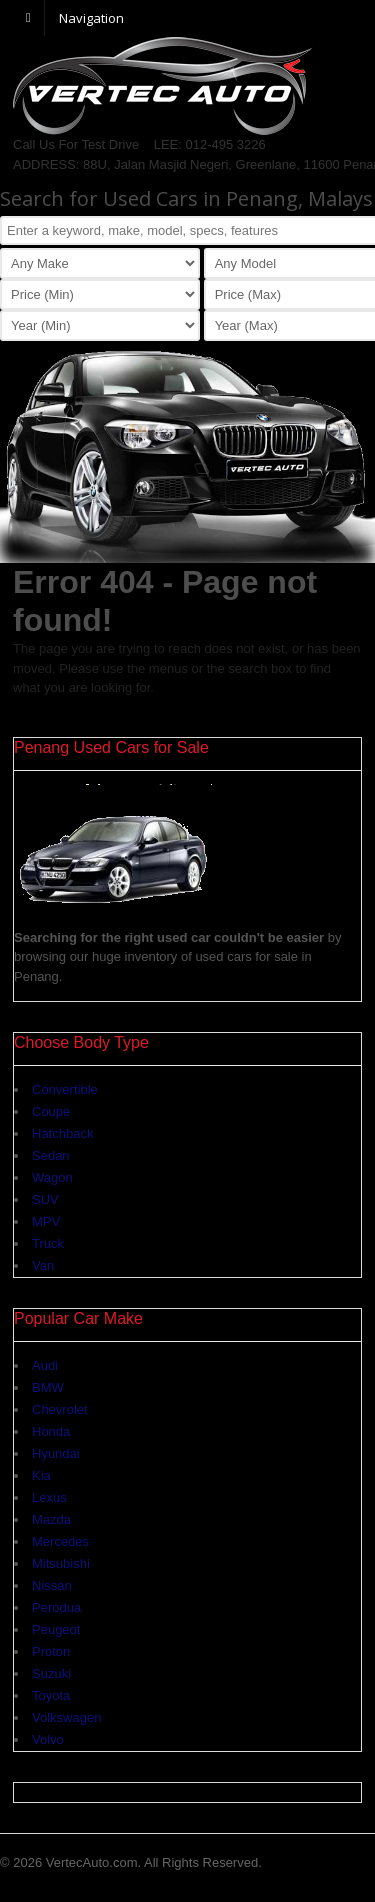  I want to click on Mitsubishi, so click(61, 1563).